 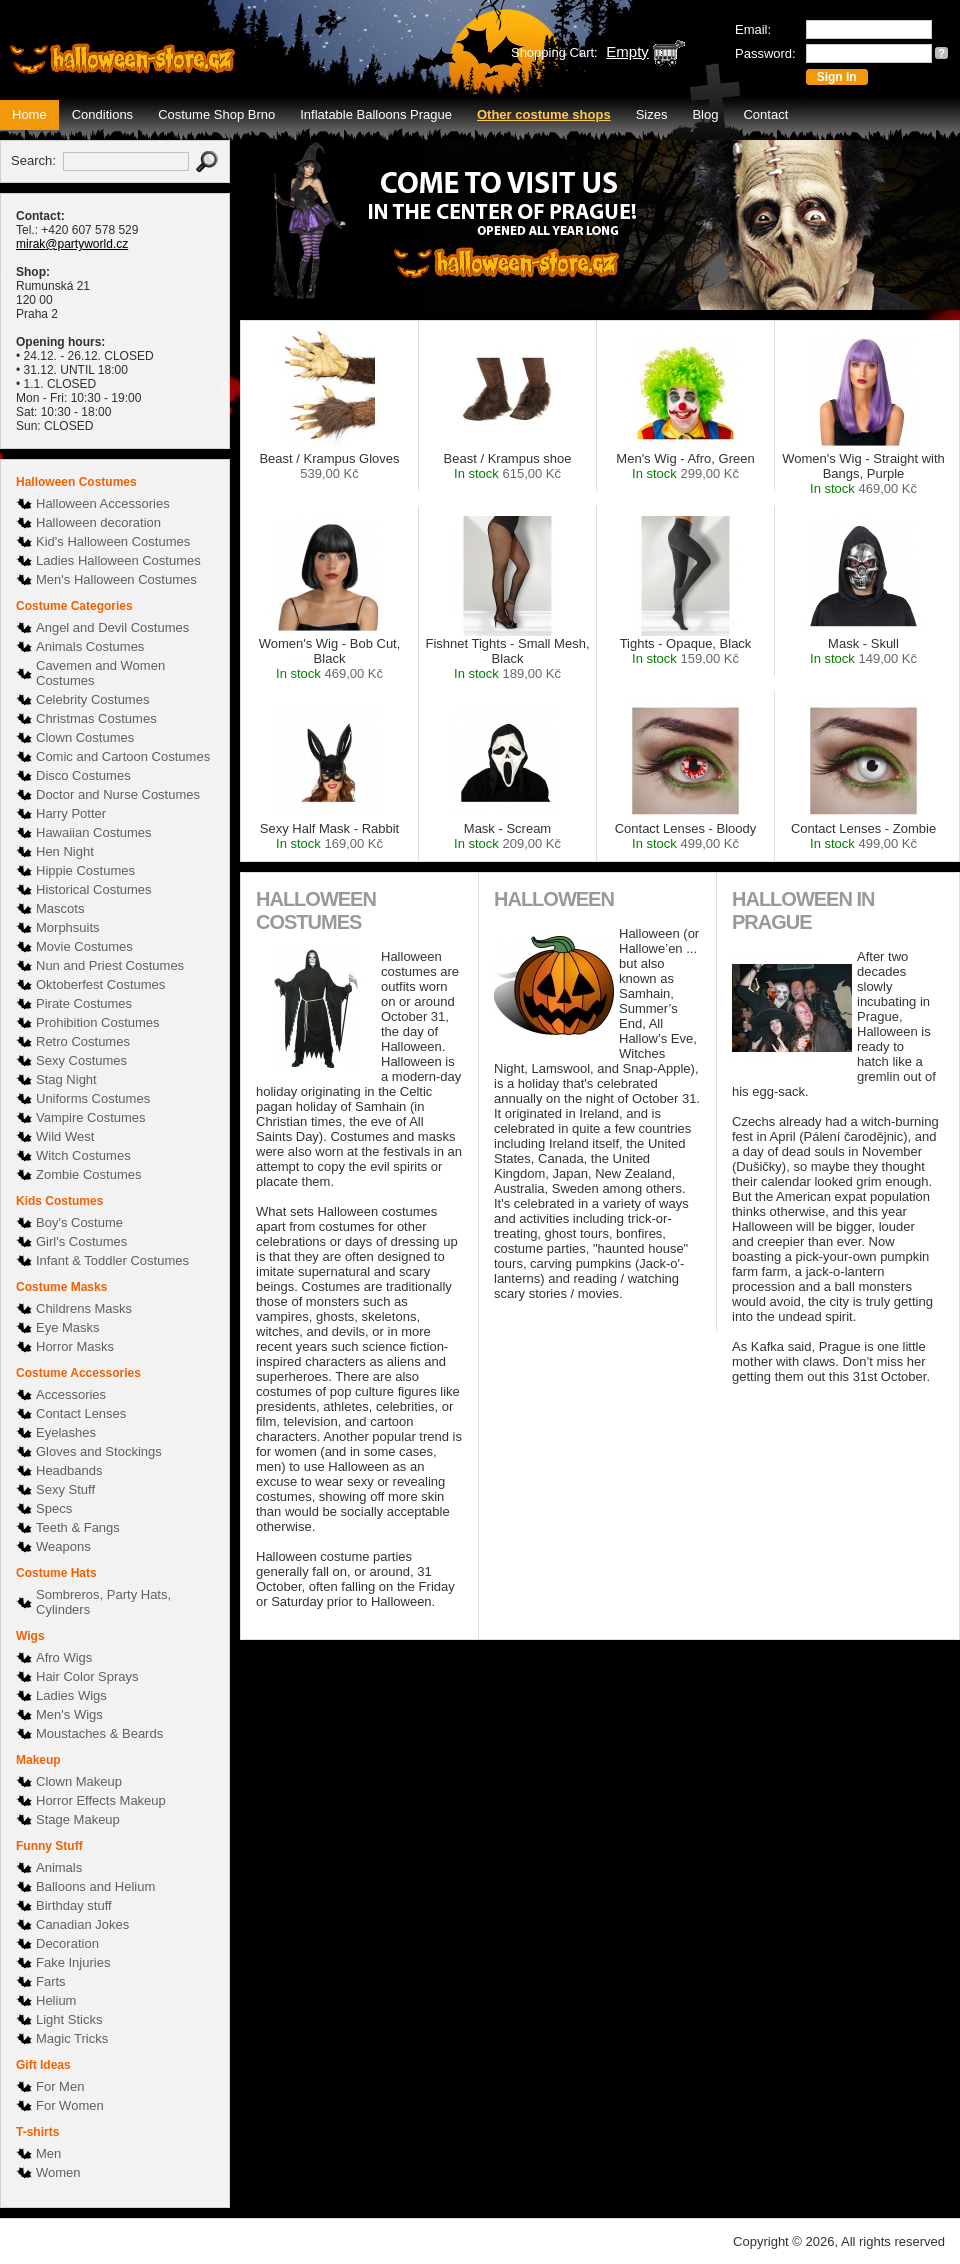 I want to click on Comic and Cartoon Costumes, so click(x=123, y=756).